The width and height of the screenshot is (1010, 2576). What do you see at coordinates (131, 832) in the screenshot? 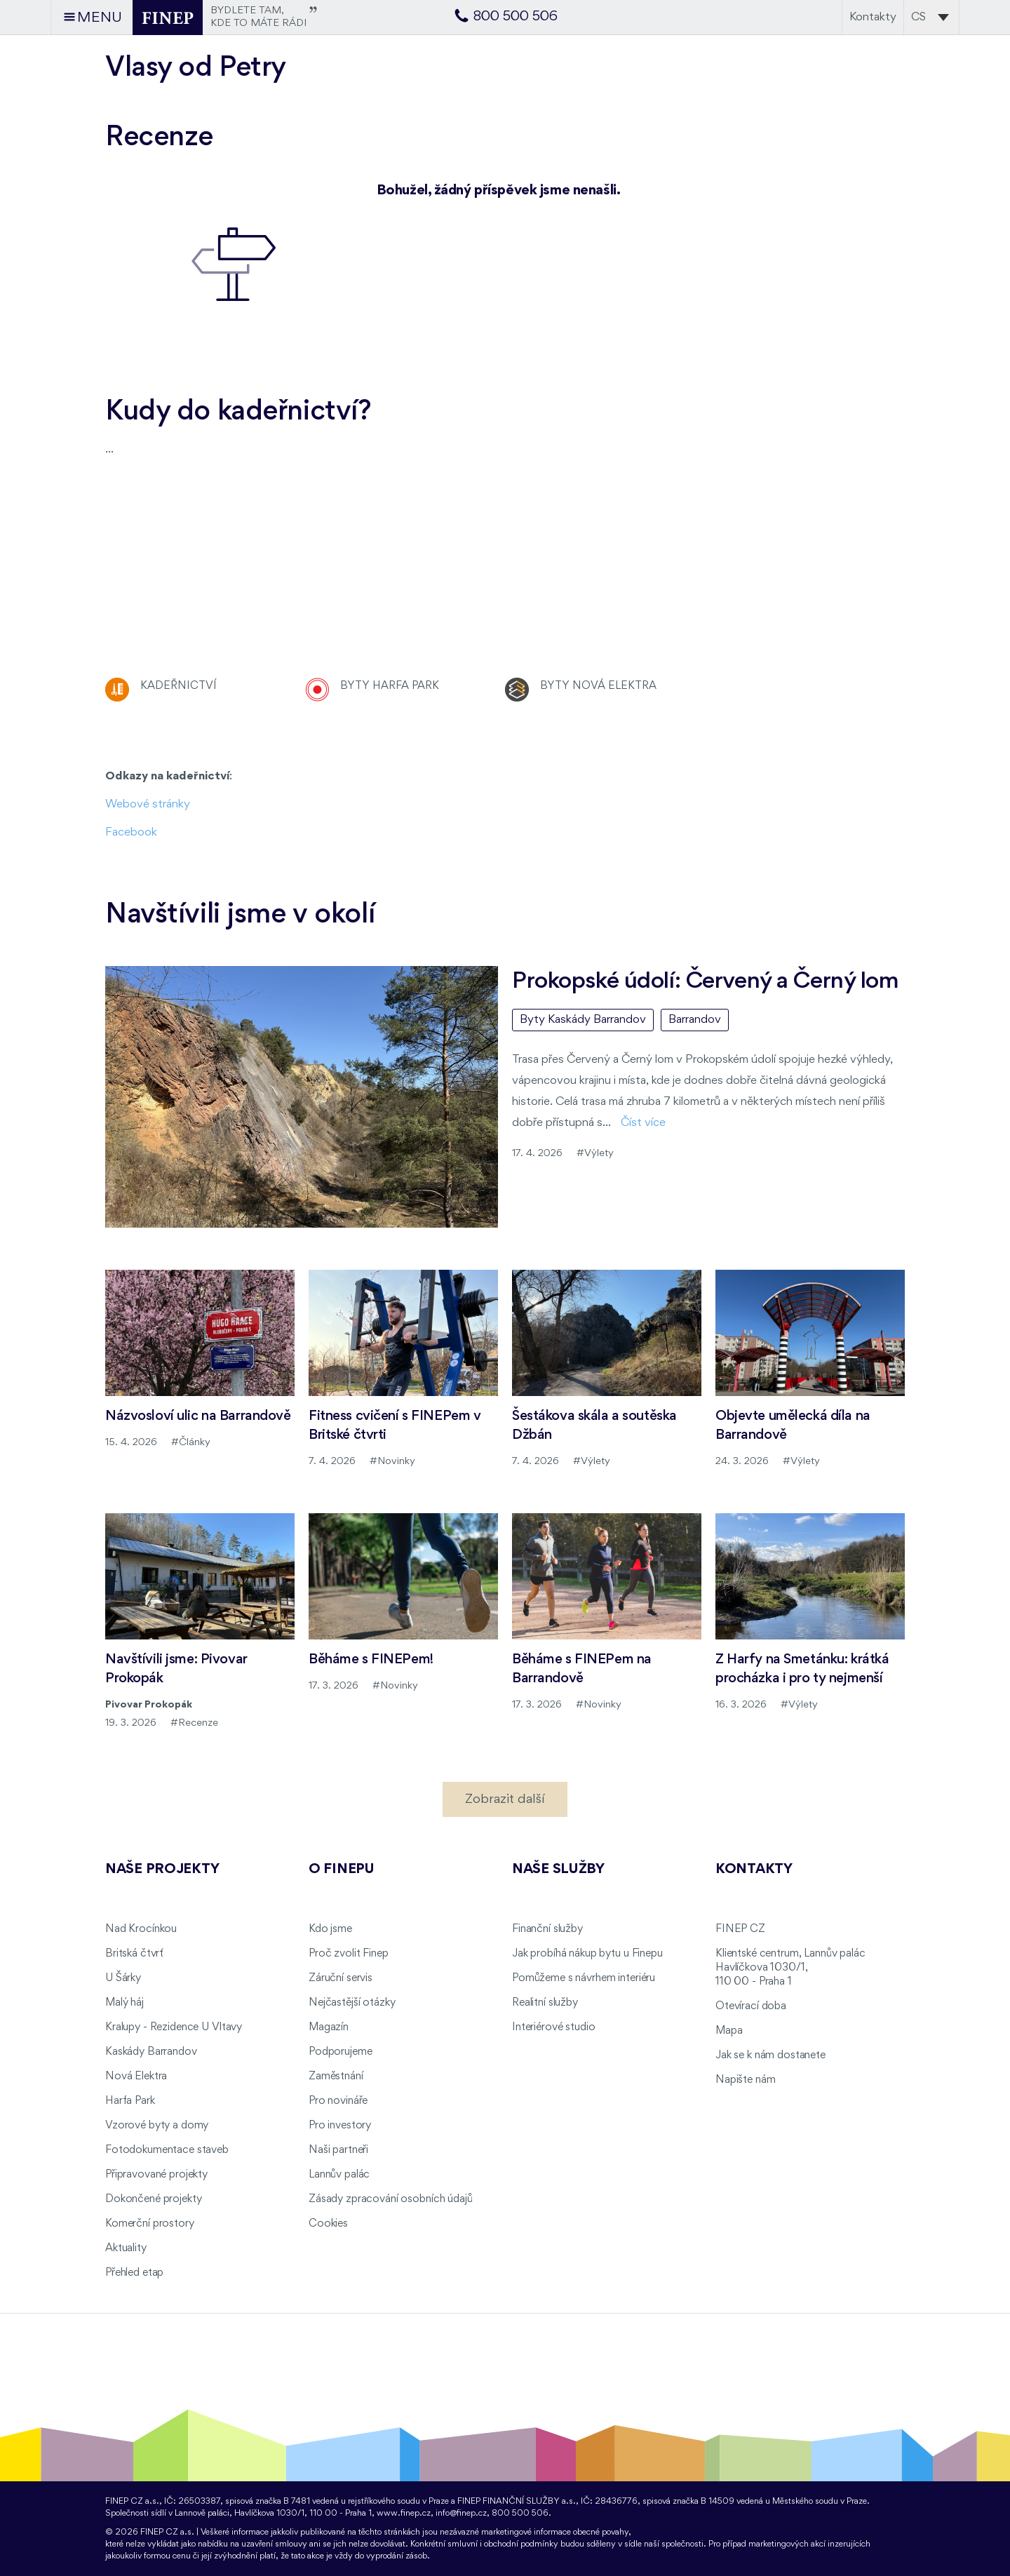
I see `Facebook` at bounding box center [131, 832].